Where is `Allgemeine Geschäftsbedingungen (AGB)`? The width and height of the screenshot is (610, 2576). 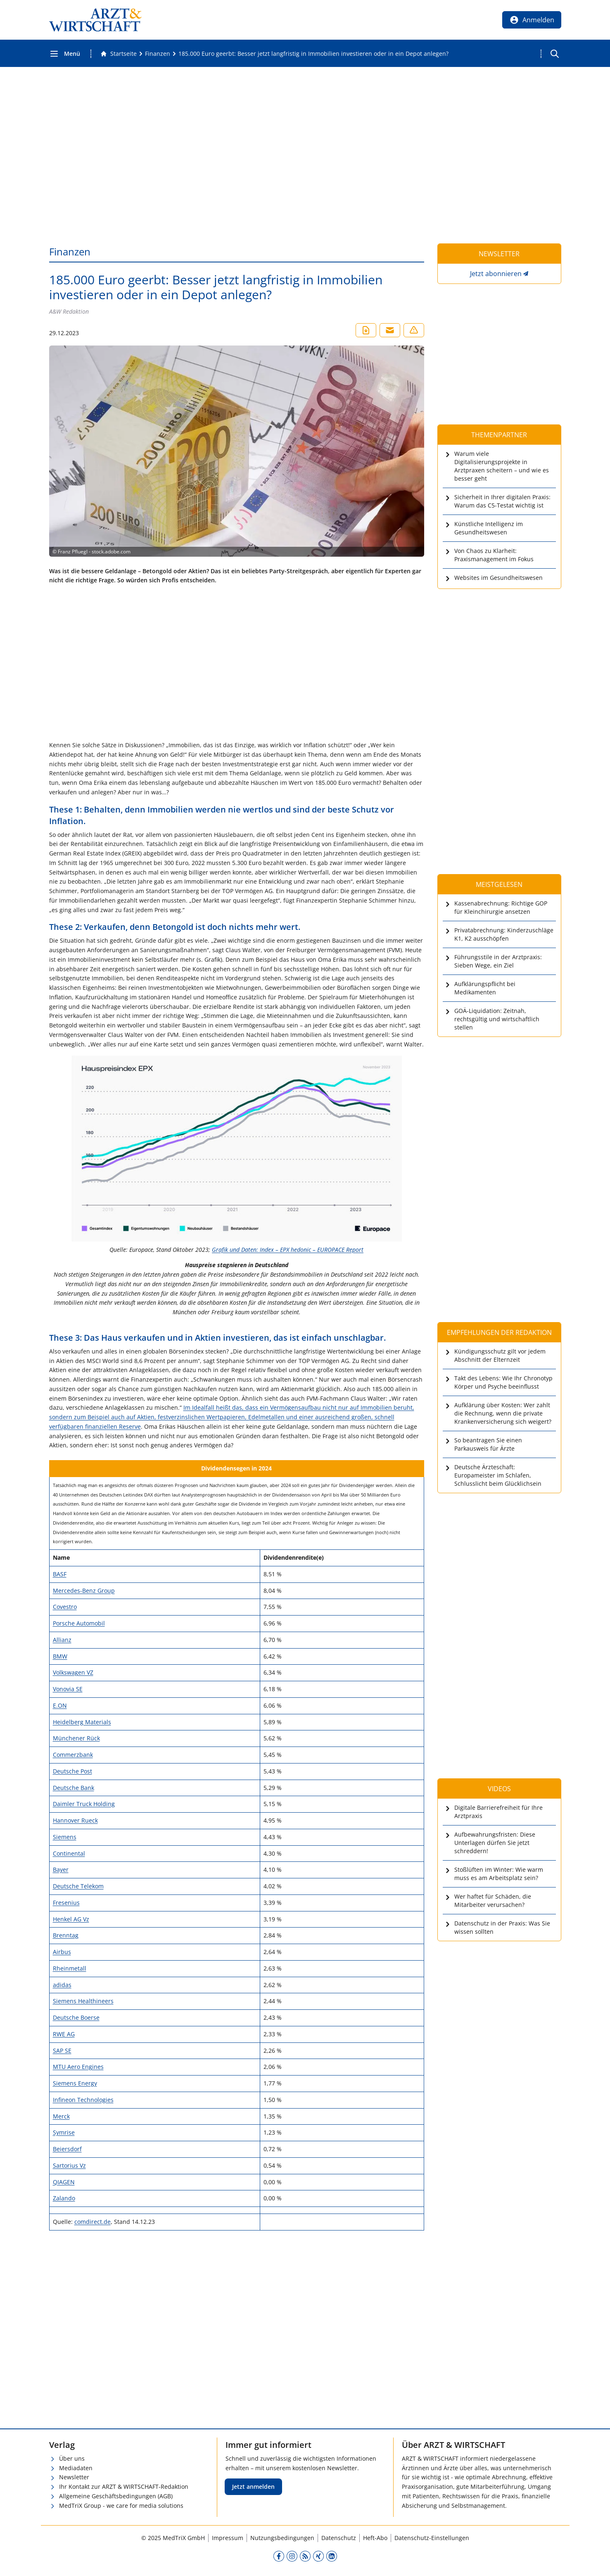 Allgemeine Geschäftsbedingungen (AGB) is located at coordinates (116, 2496).